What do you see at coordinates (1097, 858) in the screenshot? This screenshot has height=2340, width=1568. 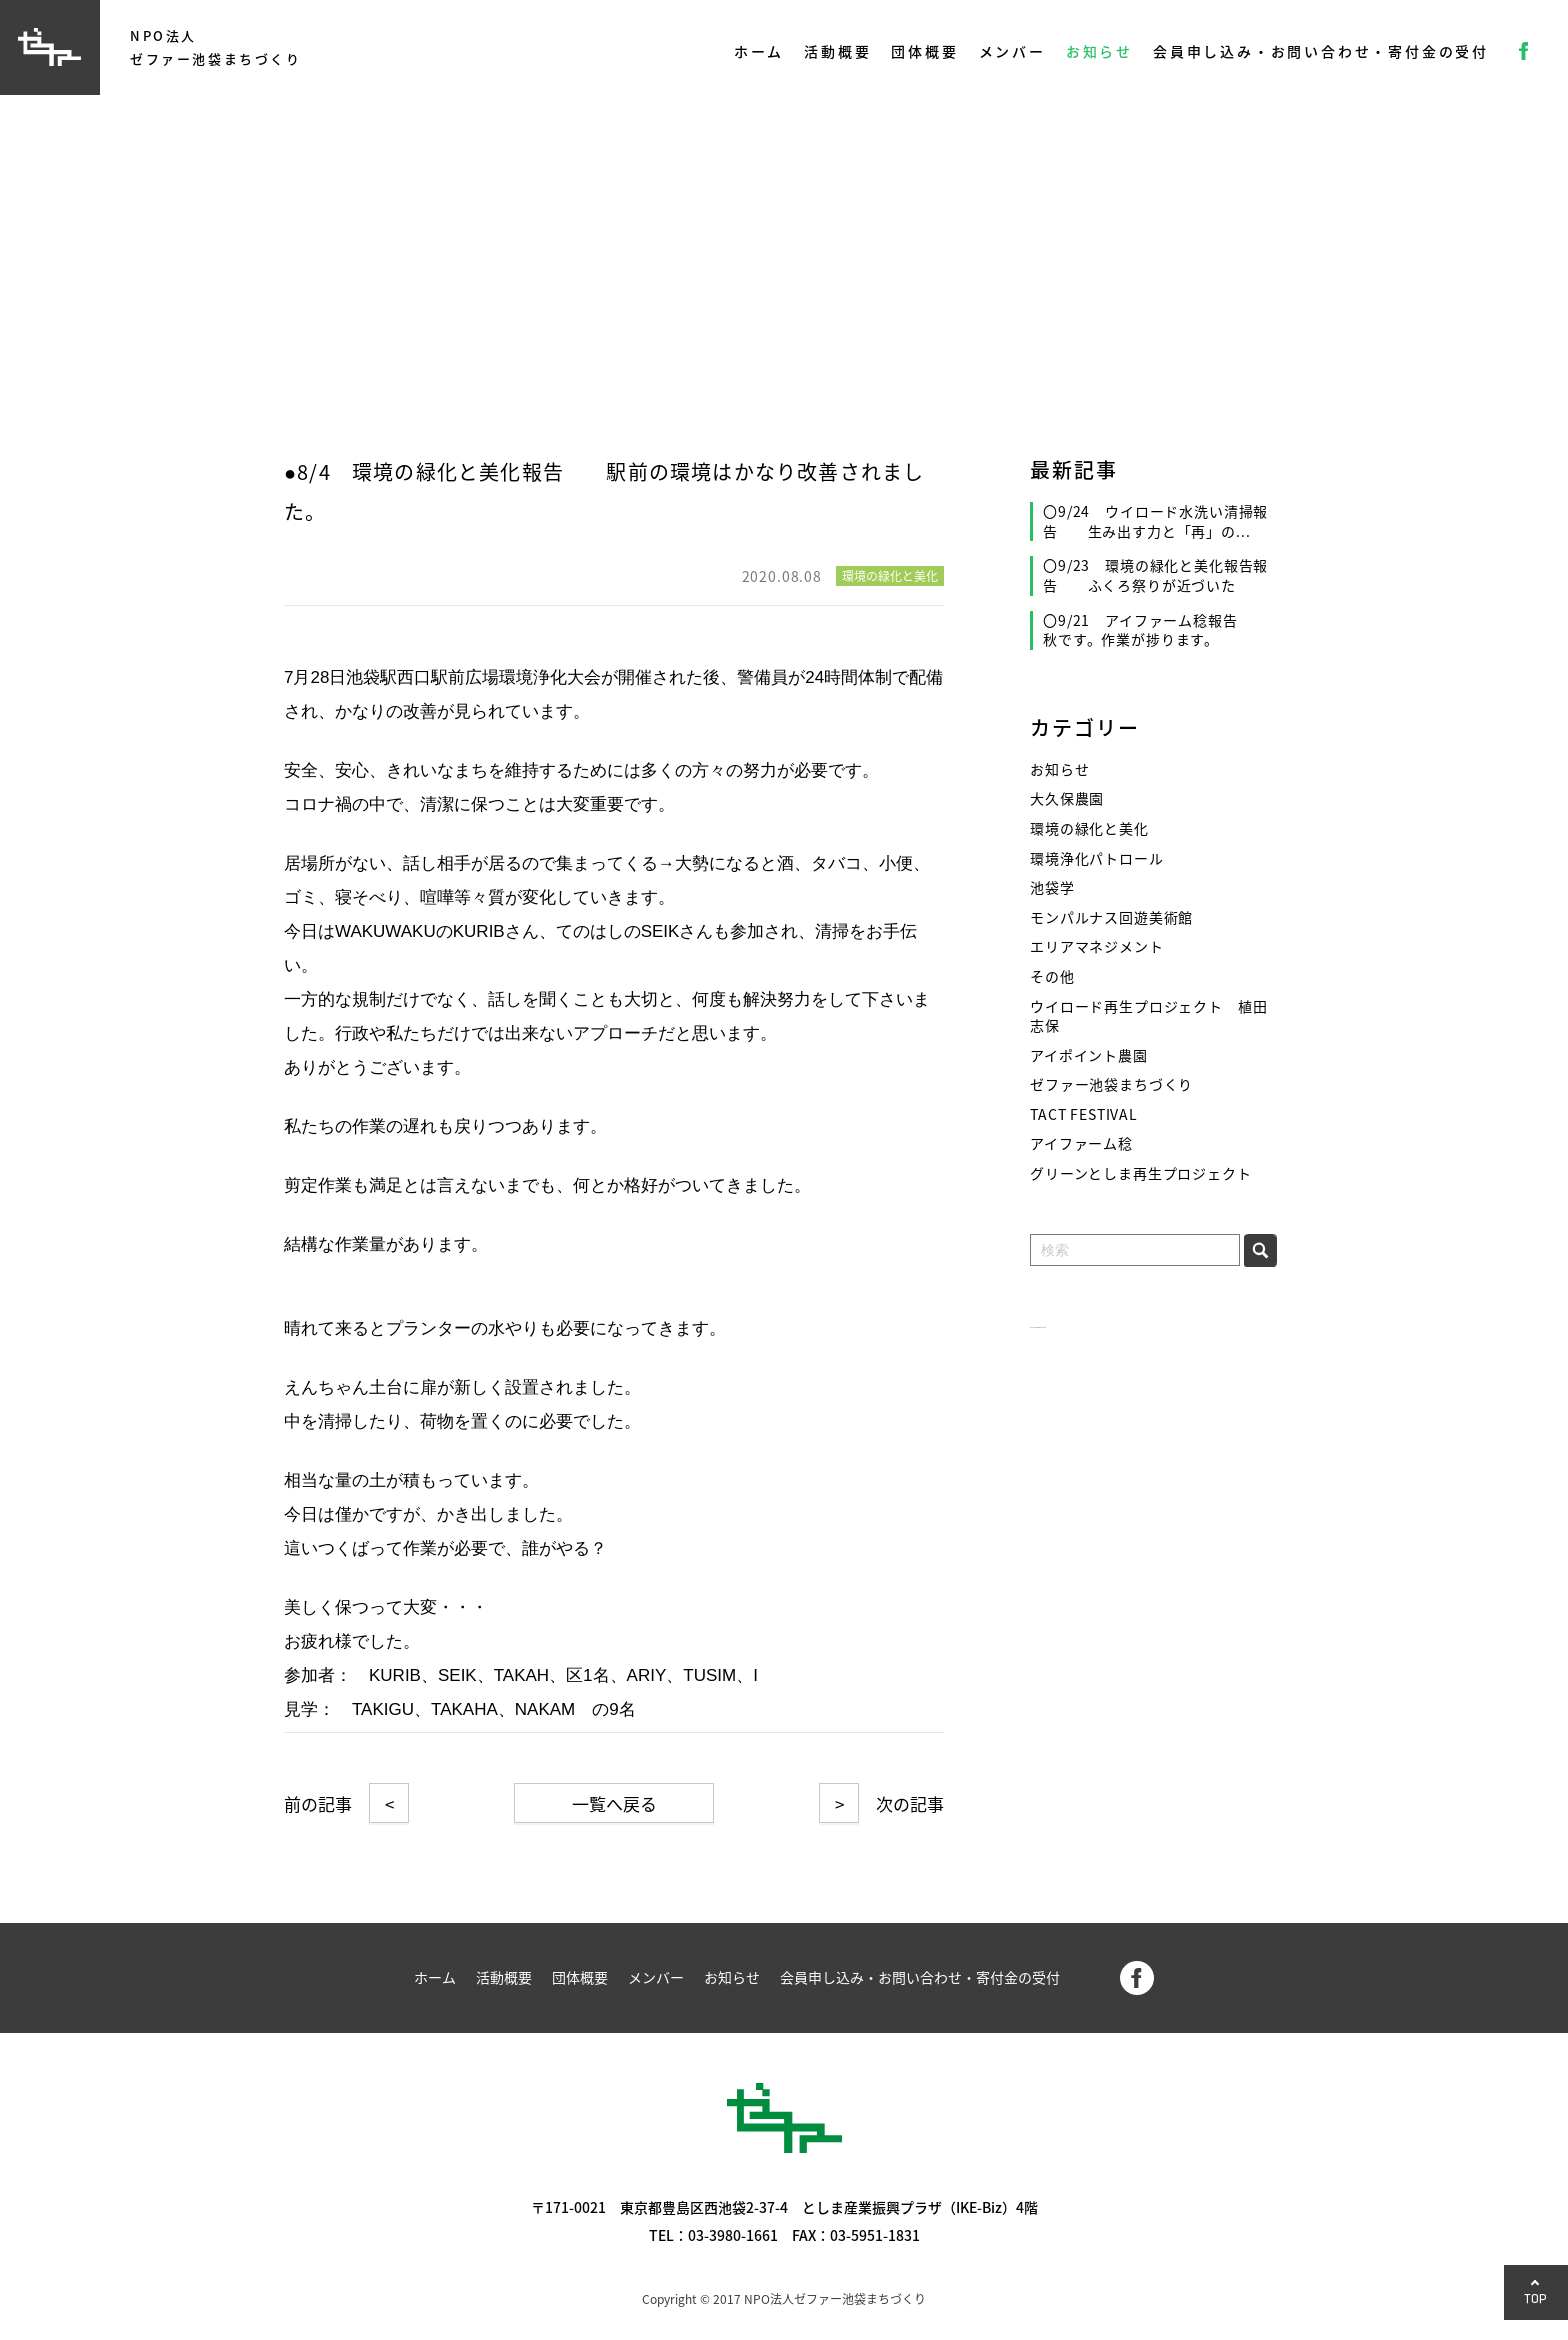 I see `環境浄化パトロール` at bounding box center [1097, 858].